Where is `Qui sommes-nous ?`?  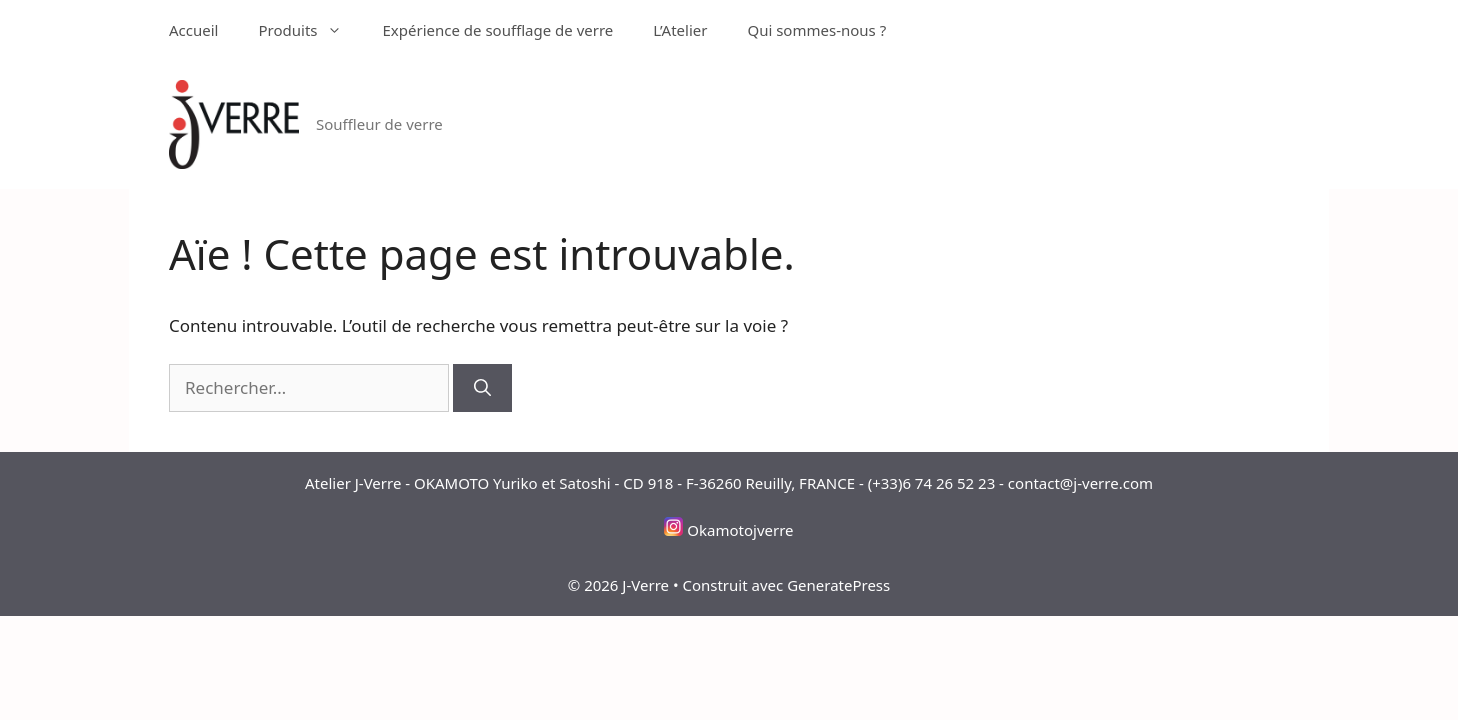 Qui sommes-nous ? is located at coordinates (816, 30).